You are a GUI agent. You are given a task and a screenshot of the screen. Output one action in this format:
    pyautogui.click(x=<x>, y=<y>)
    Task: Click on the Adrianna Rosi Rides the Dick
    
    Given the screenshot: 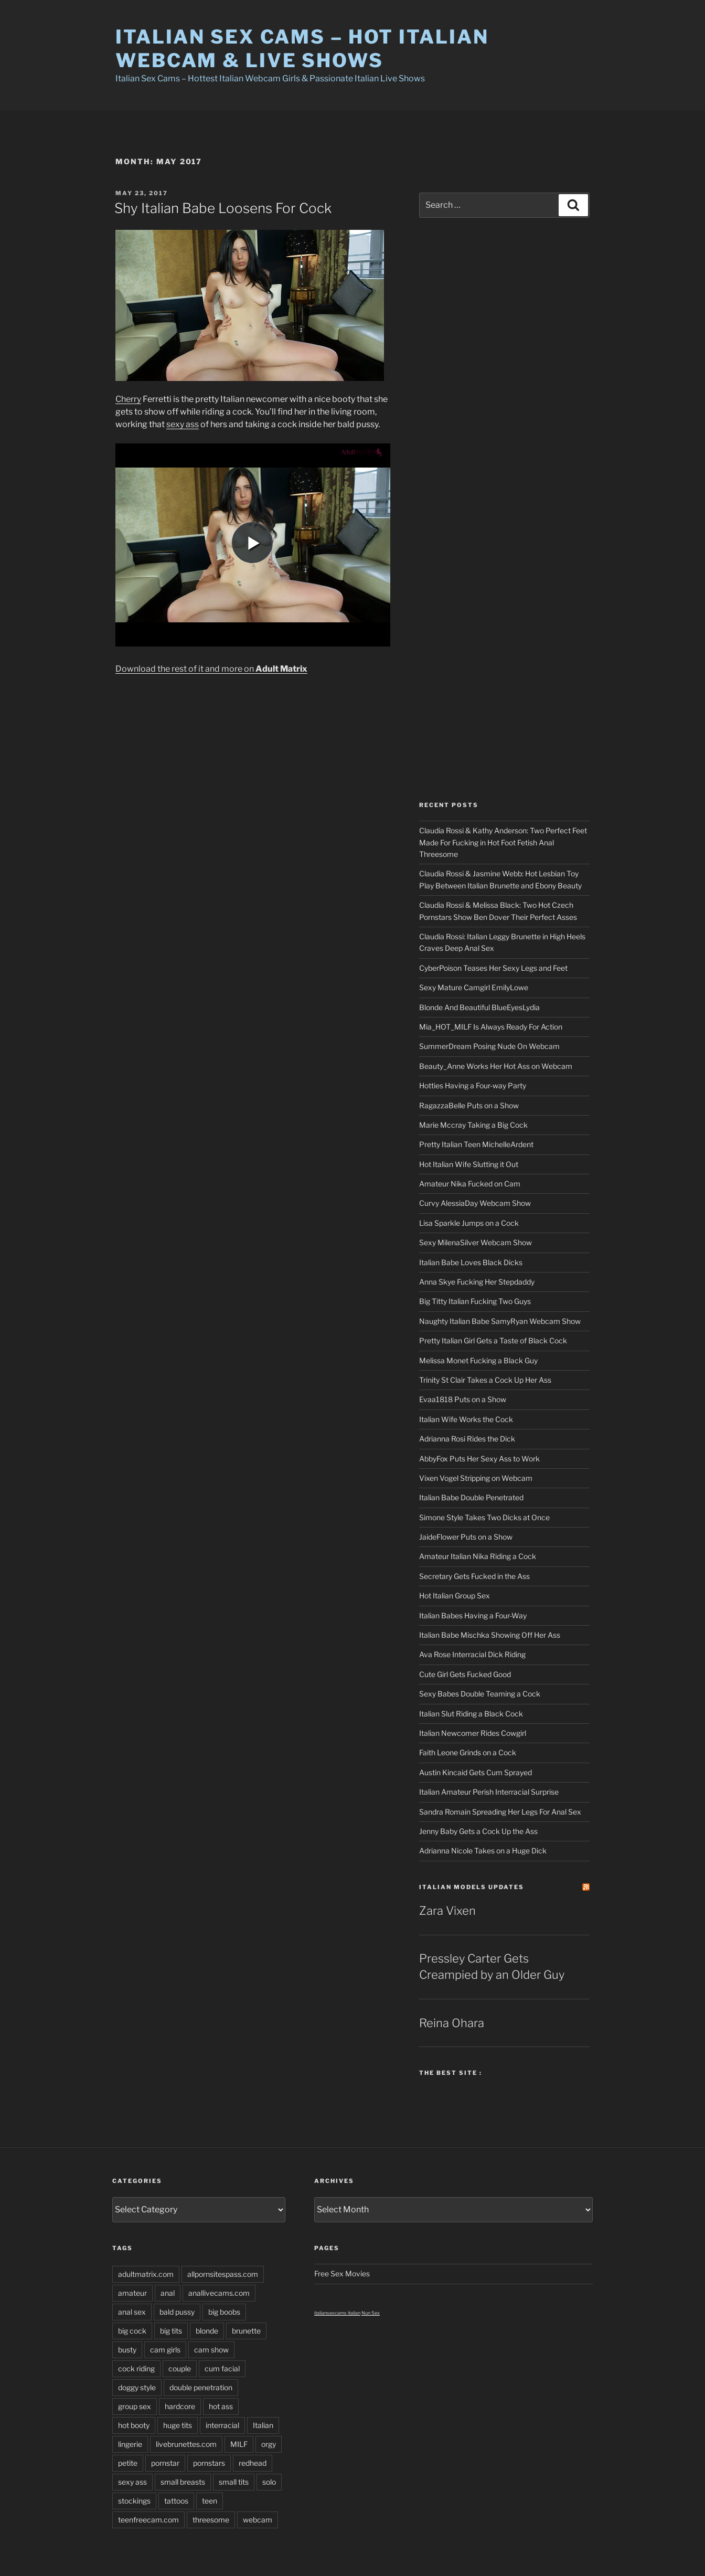 What is the action you would take?
    pyautogui.click(x=467, y=1438)
    